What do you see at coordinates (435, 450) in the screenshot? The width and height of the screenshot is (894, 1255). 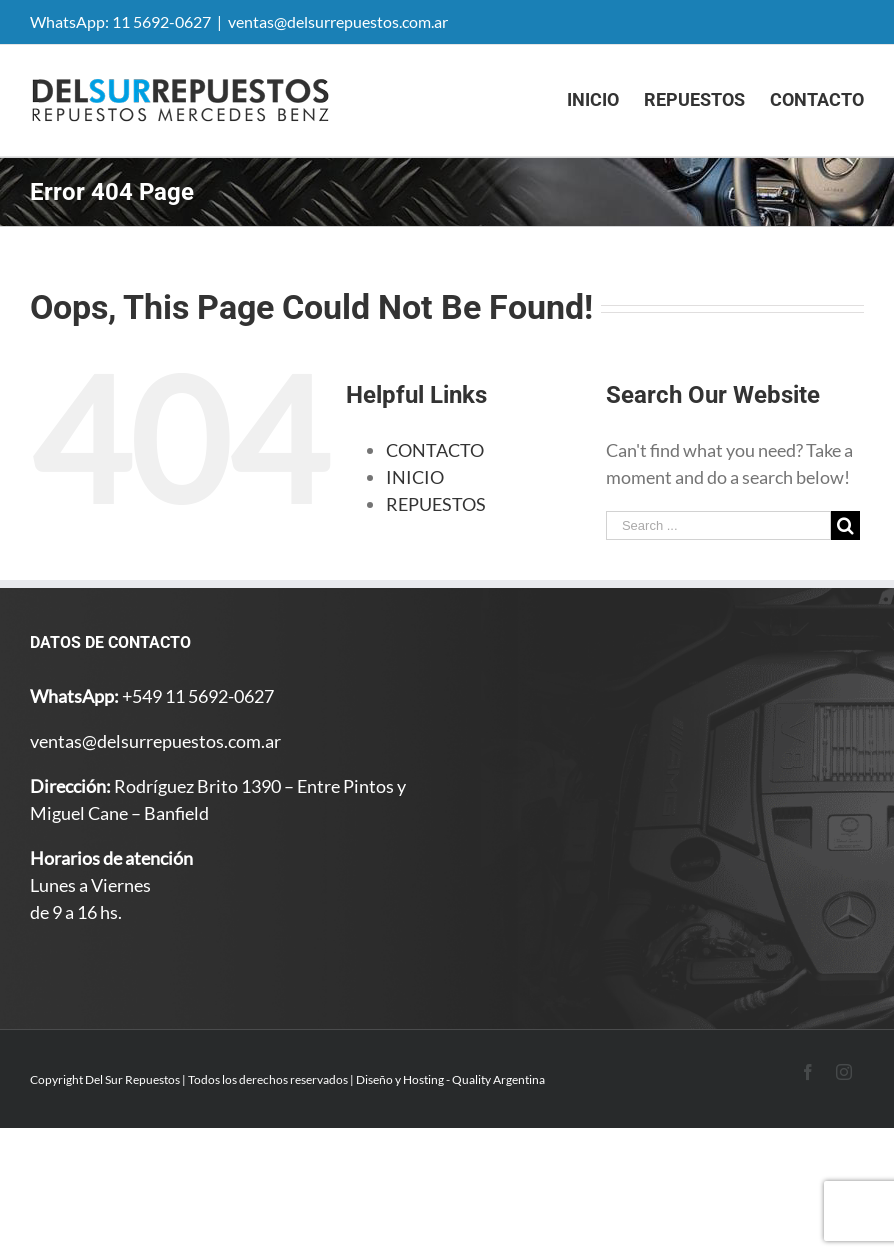 I see `CONTACTO` at bounding box center [435, 450].